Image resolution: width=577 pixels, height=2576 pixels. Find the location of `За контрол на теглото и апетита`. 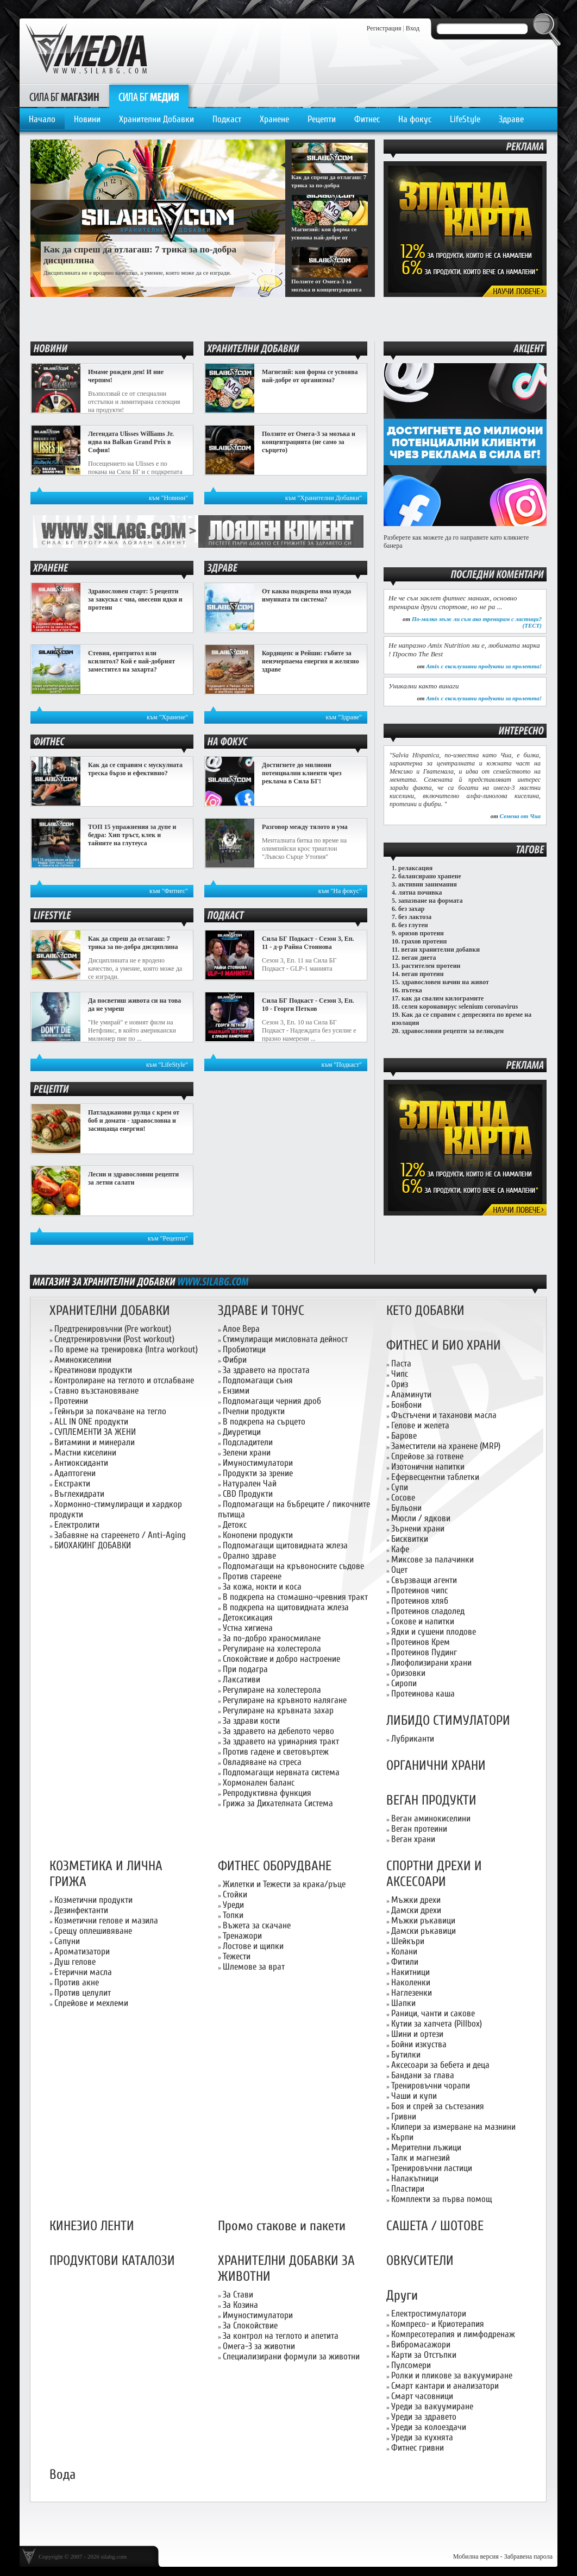

За контрол на теглото и апетита is located at coordinates (280, 2336).